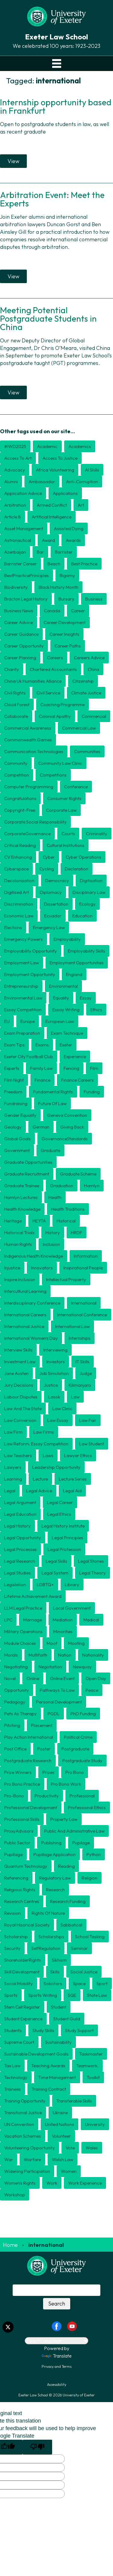 The width and height of the screenshot is (113, 2576). Describe the element at coordinates (15, 446) in the screenshot. I see `#IWD2025` at that location.